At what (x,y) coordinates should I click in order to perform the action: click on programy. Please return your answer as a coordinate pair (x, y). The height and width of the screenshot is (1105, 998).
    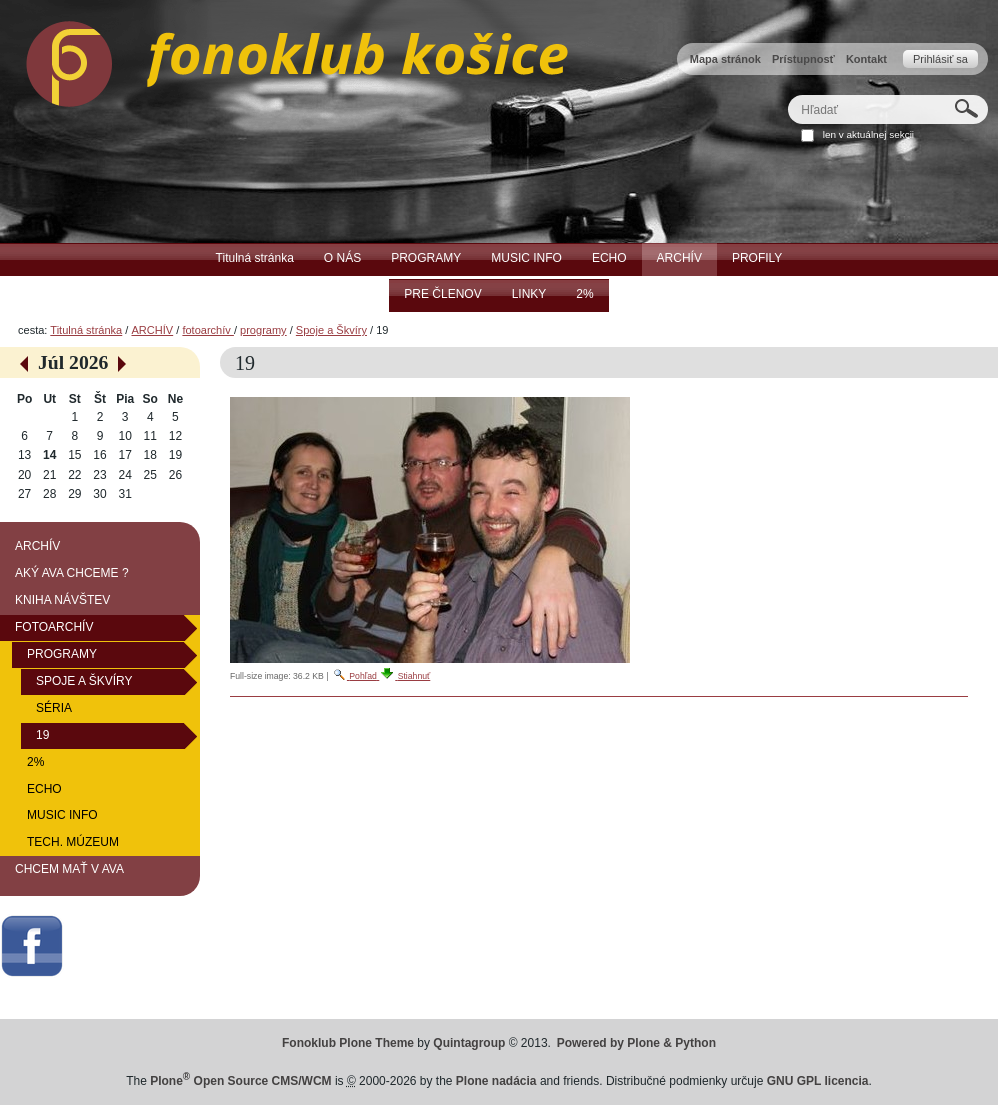
    Looking at the image, I should click on (263, 330).